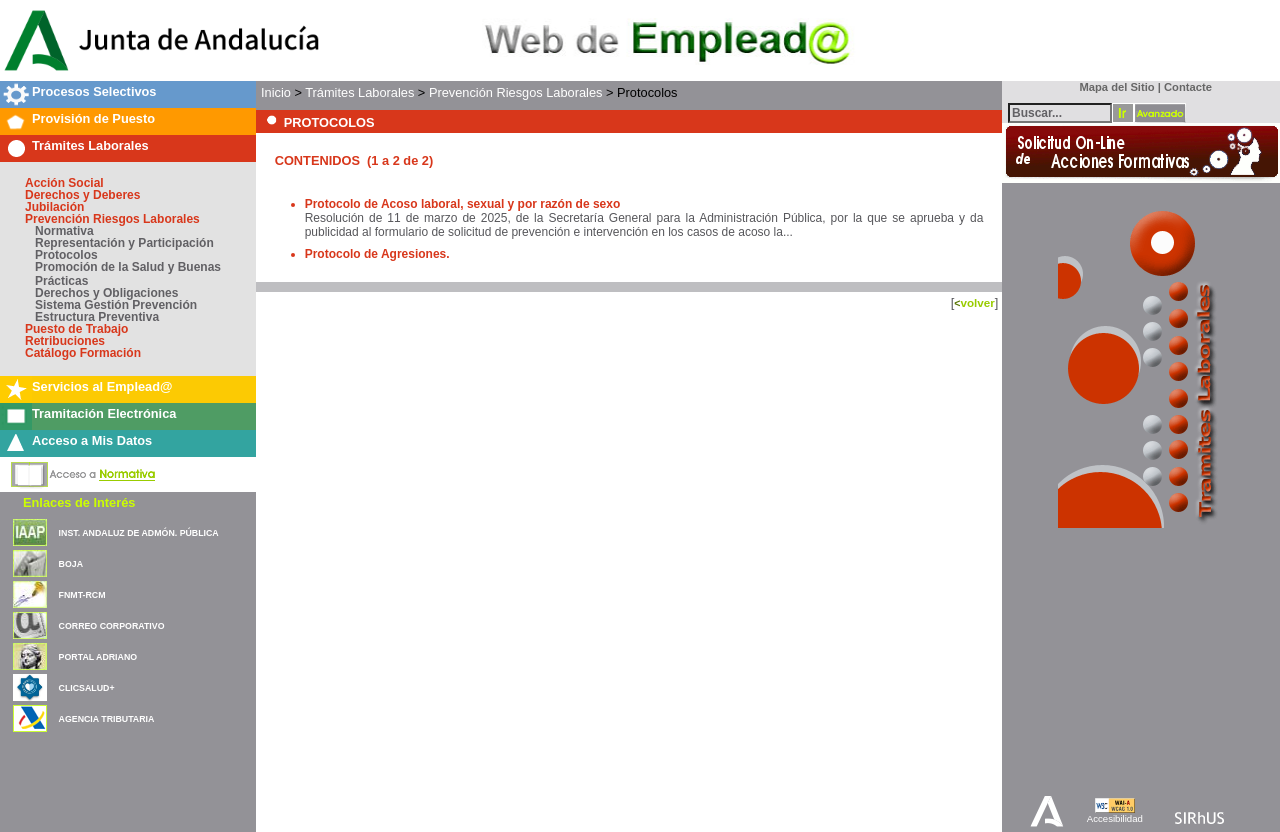 This screenshot has width=1280, height=832. Describe the element at coordinates (82, 595) in the screenshot. I see `FNMT-RCM` at that location.